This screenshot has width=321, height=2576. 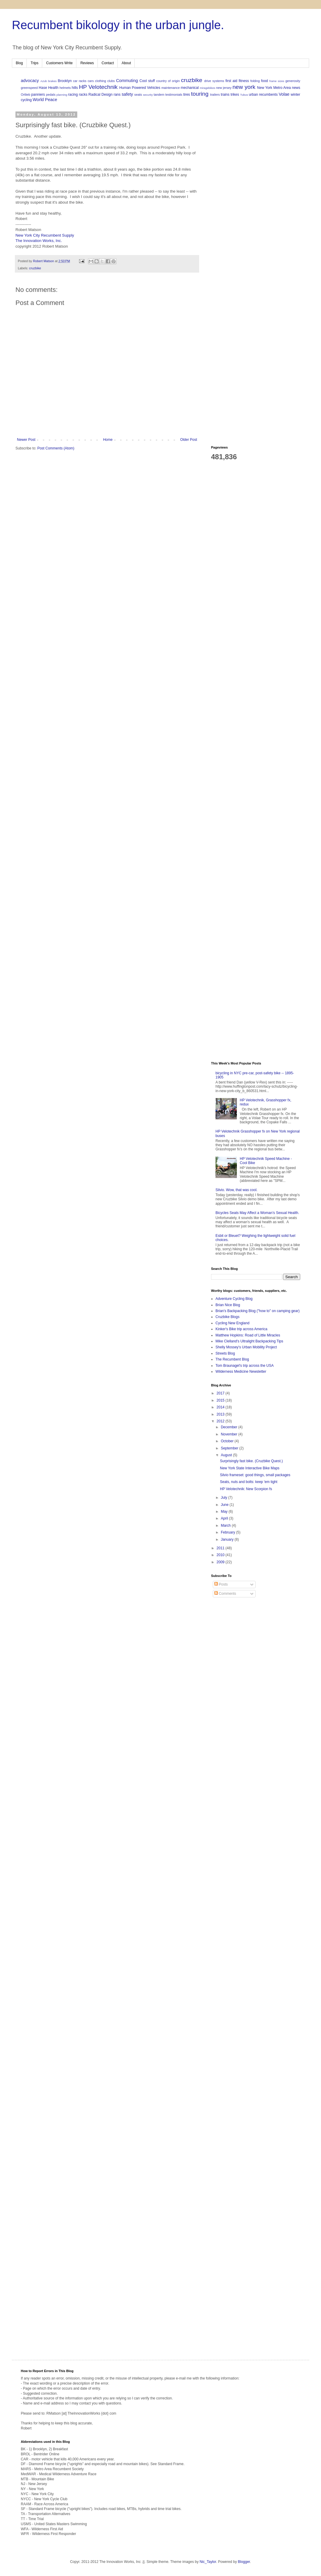 What do you see at coordinates (225, 1593) in the screenshot?
I see `Comments` at bounding box center [225, 1593].